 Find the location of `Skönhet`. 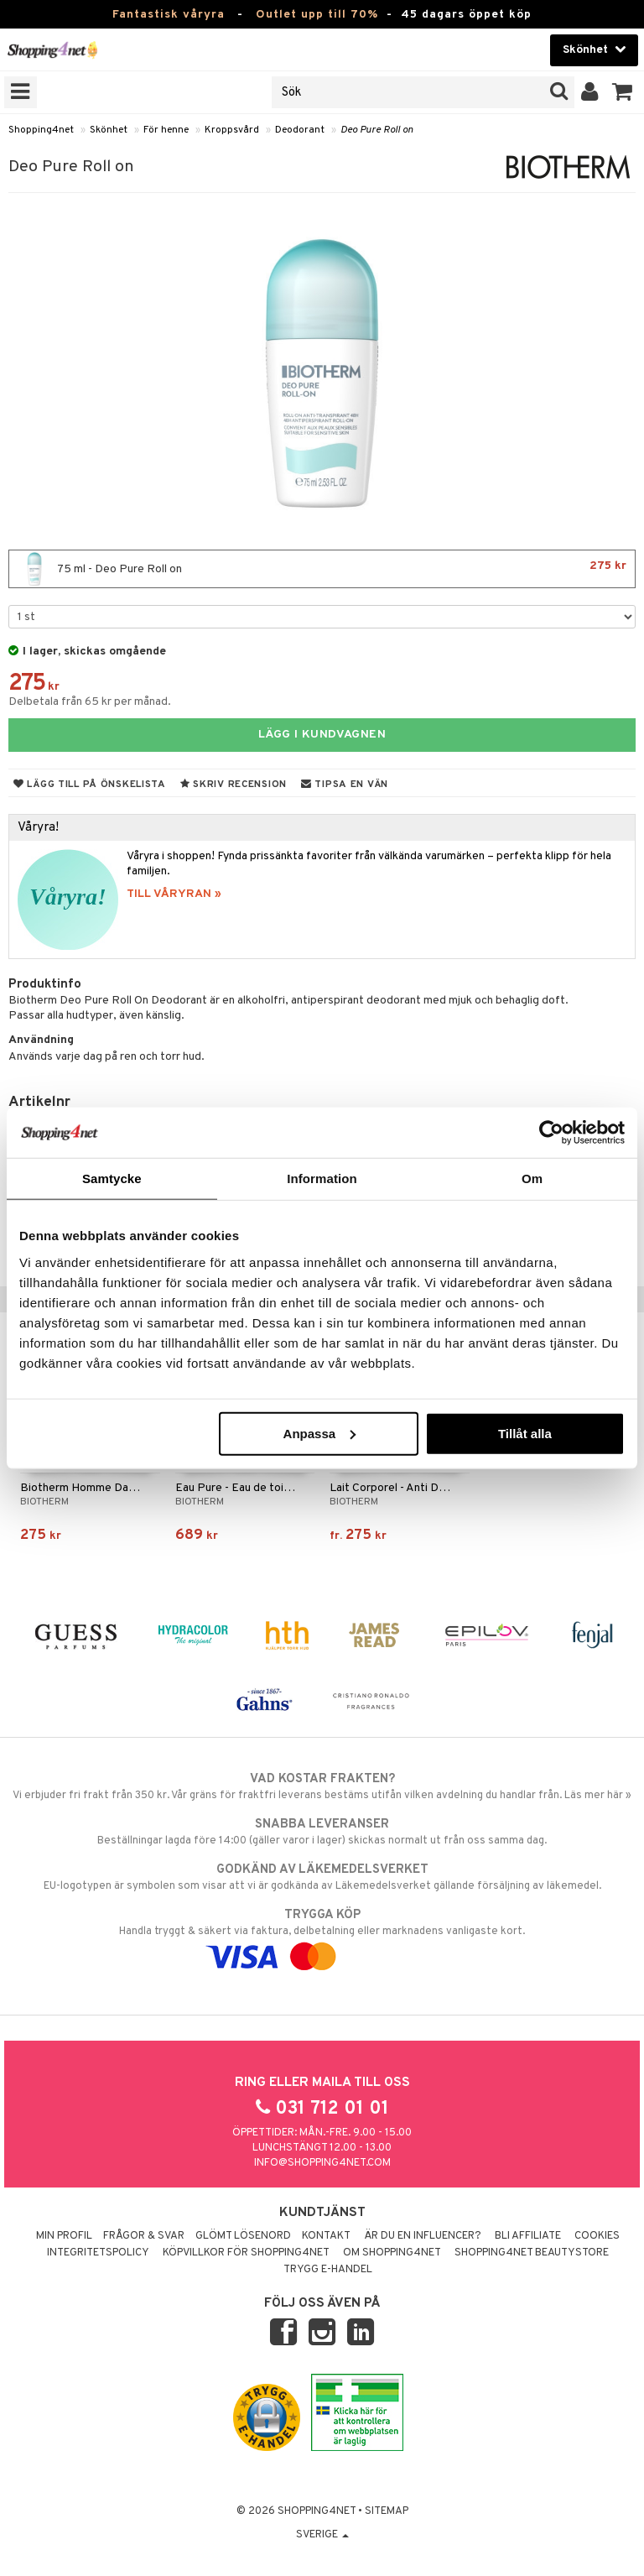

Skönhet is located at coordinates (108, 130).